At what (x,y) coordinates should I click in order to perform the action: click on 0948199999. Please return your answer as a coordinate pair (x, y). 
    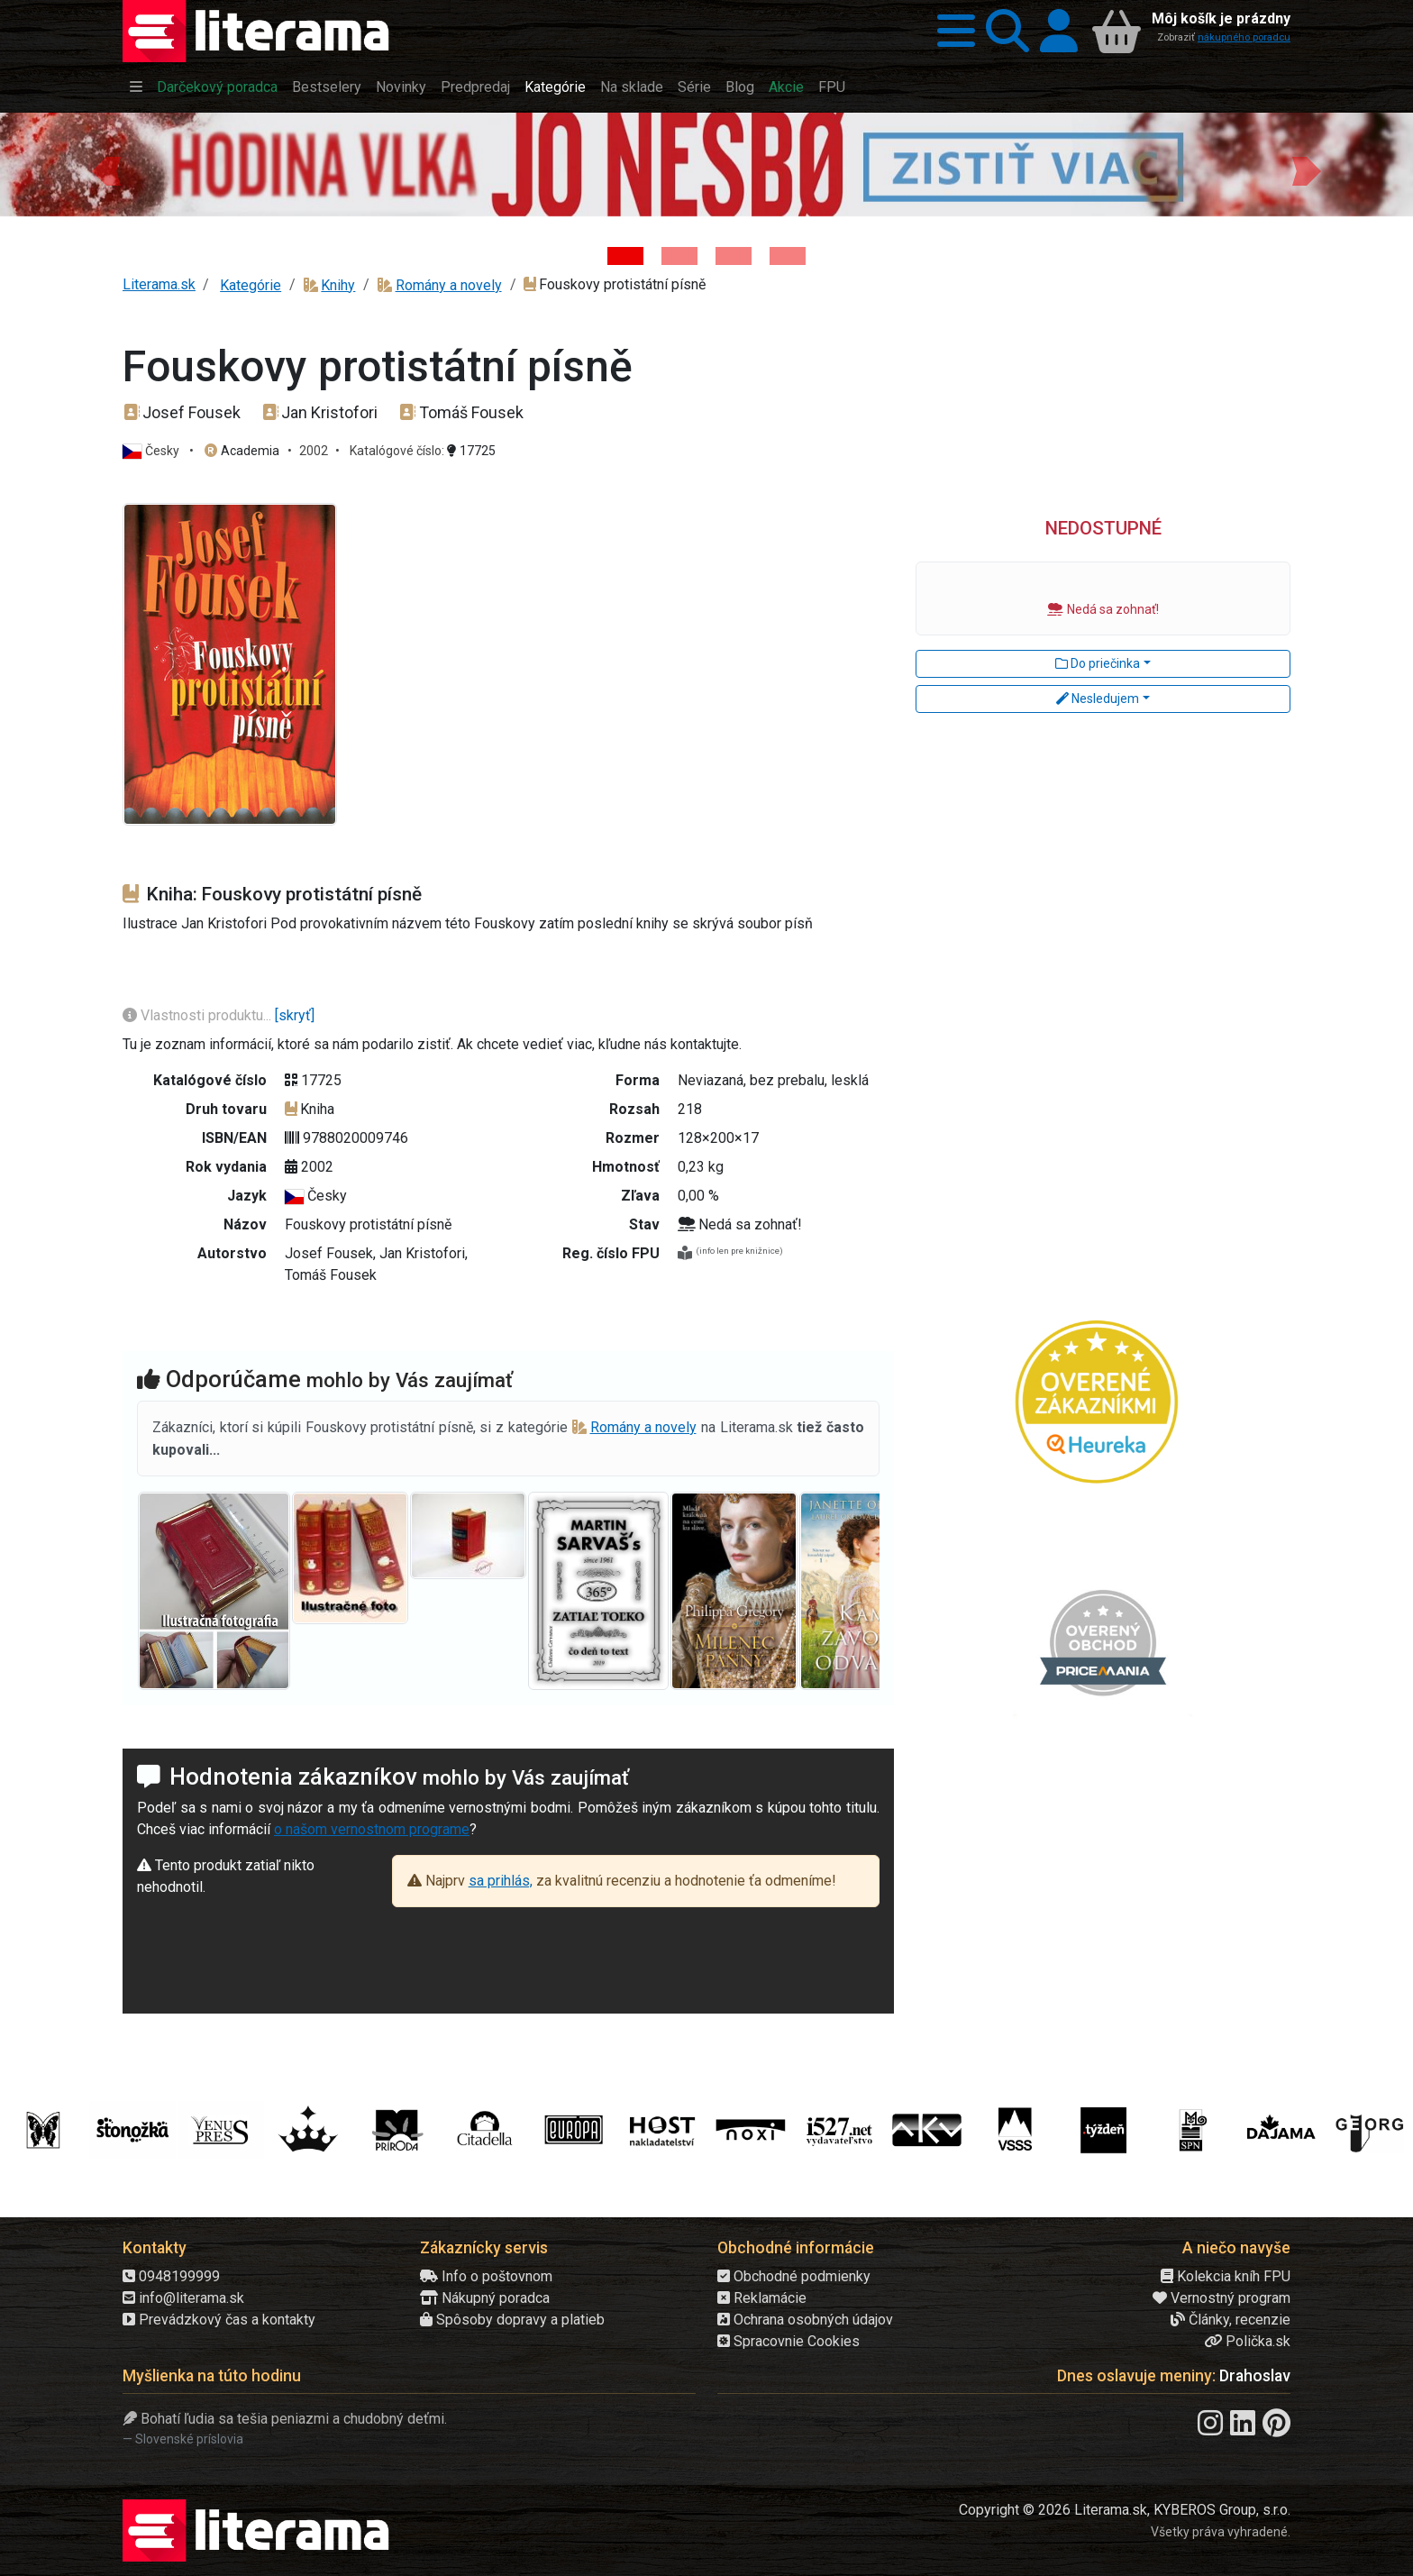
    Looking at the image, I should click on (171, 2276).